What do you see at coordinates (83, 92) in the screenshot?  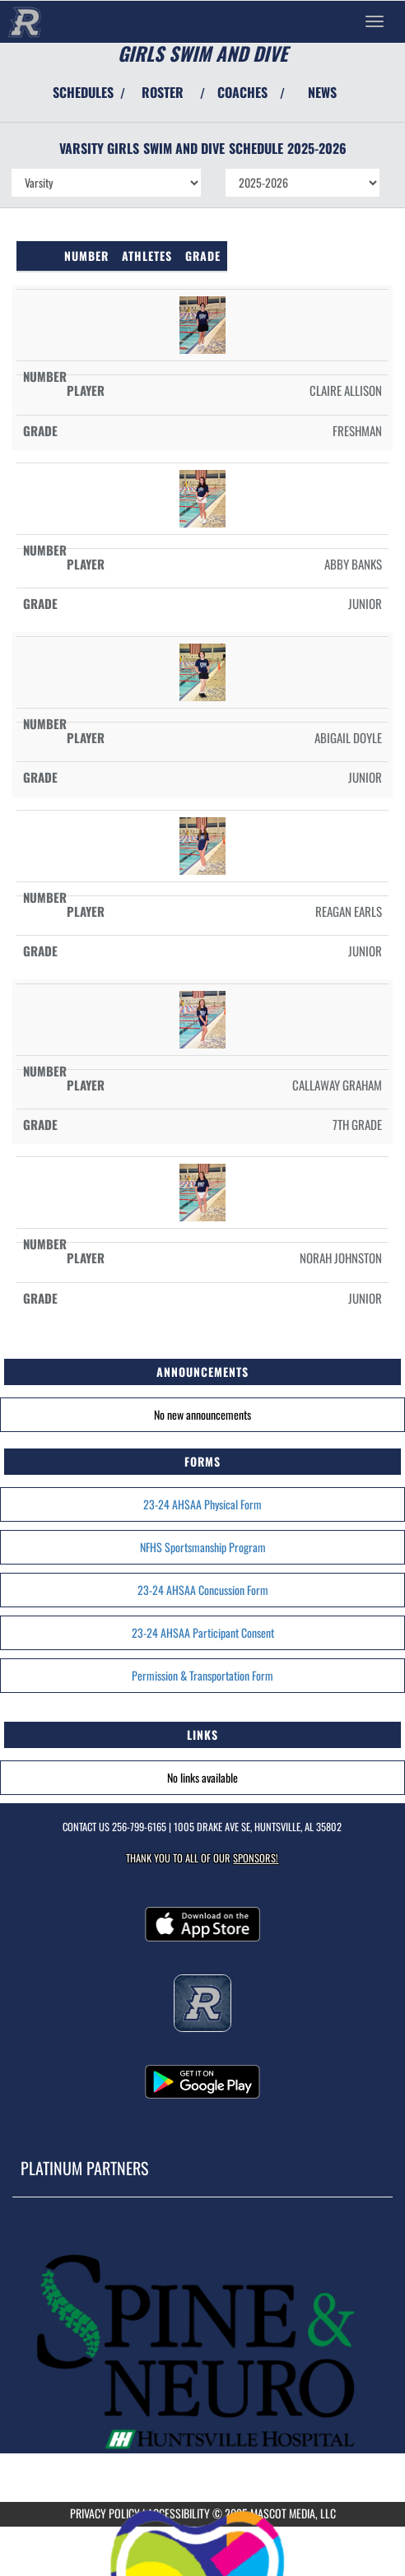 I see `SCHEDULES [View Schedules]` at bounding box center [83, 92].